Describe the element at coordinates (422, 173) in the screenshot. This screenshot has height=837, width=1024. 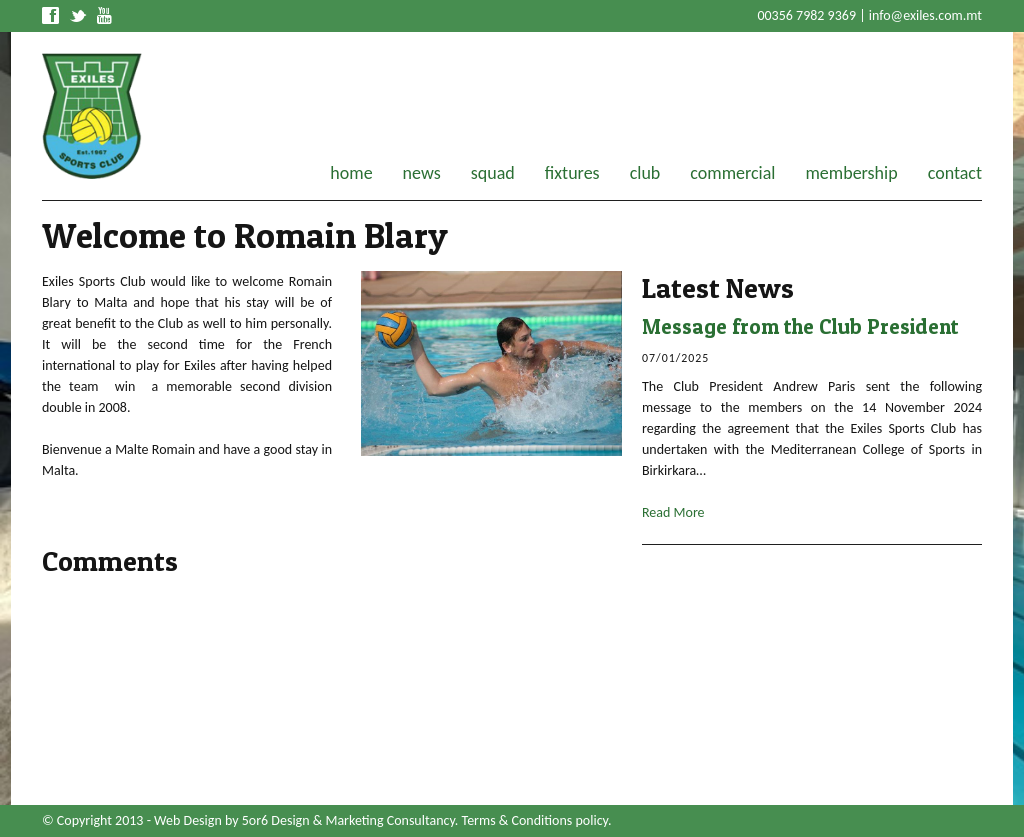
I see `news` at that location.